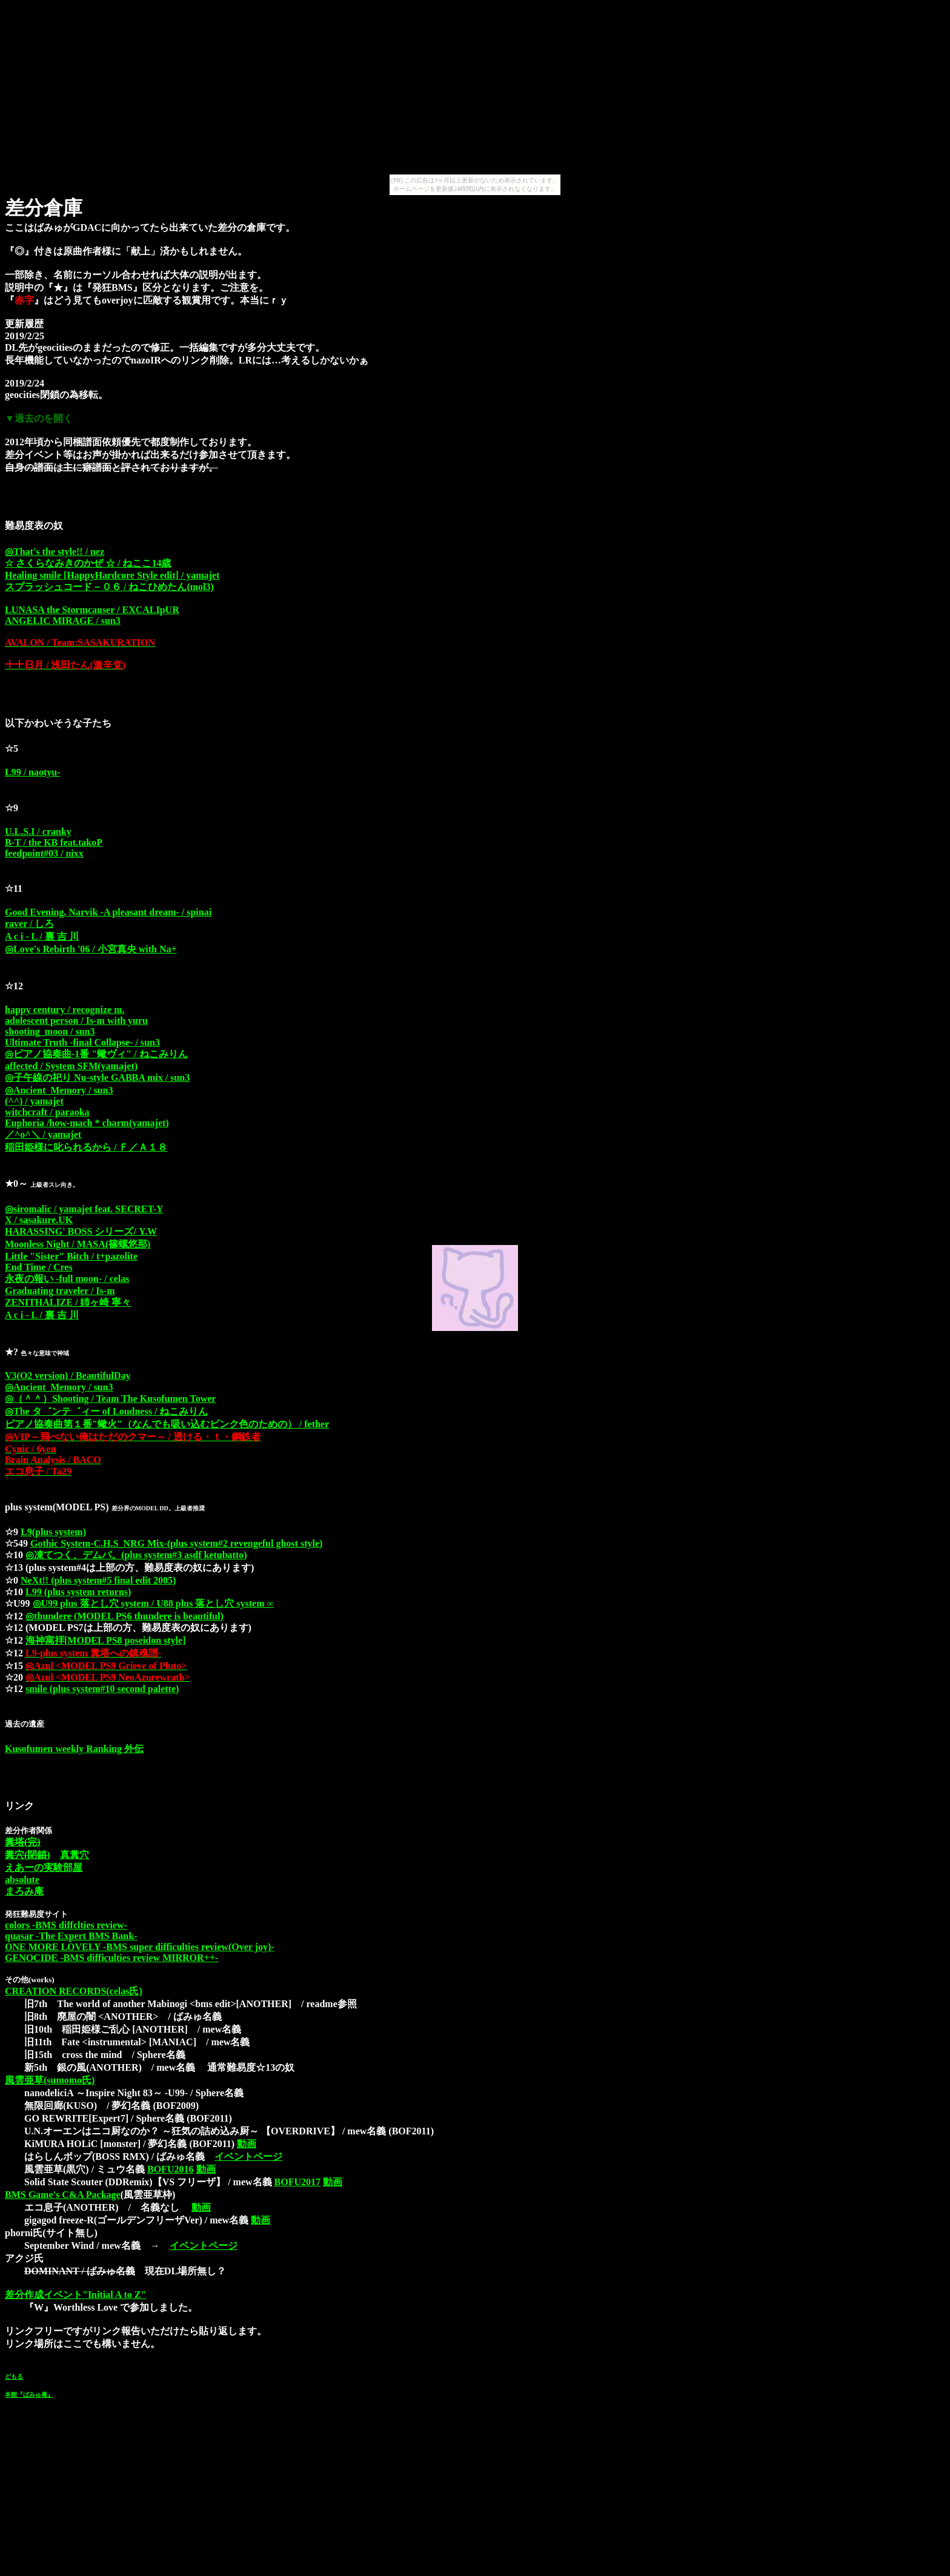 Image resolution: width=950 pixels, height=2576 pixels. What do you see at coordinates (97, 1077) in the screenshot?
I see `◎子午線の祀り Nu-style GABBA mix / sun3` at bounding box center [97, 1077].